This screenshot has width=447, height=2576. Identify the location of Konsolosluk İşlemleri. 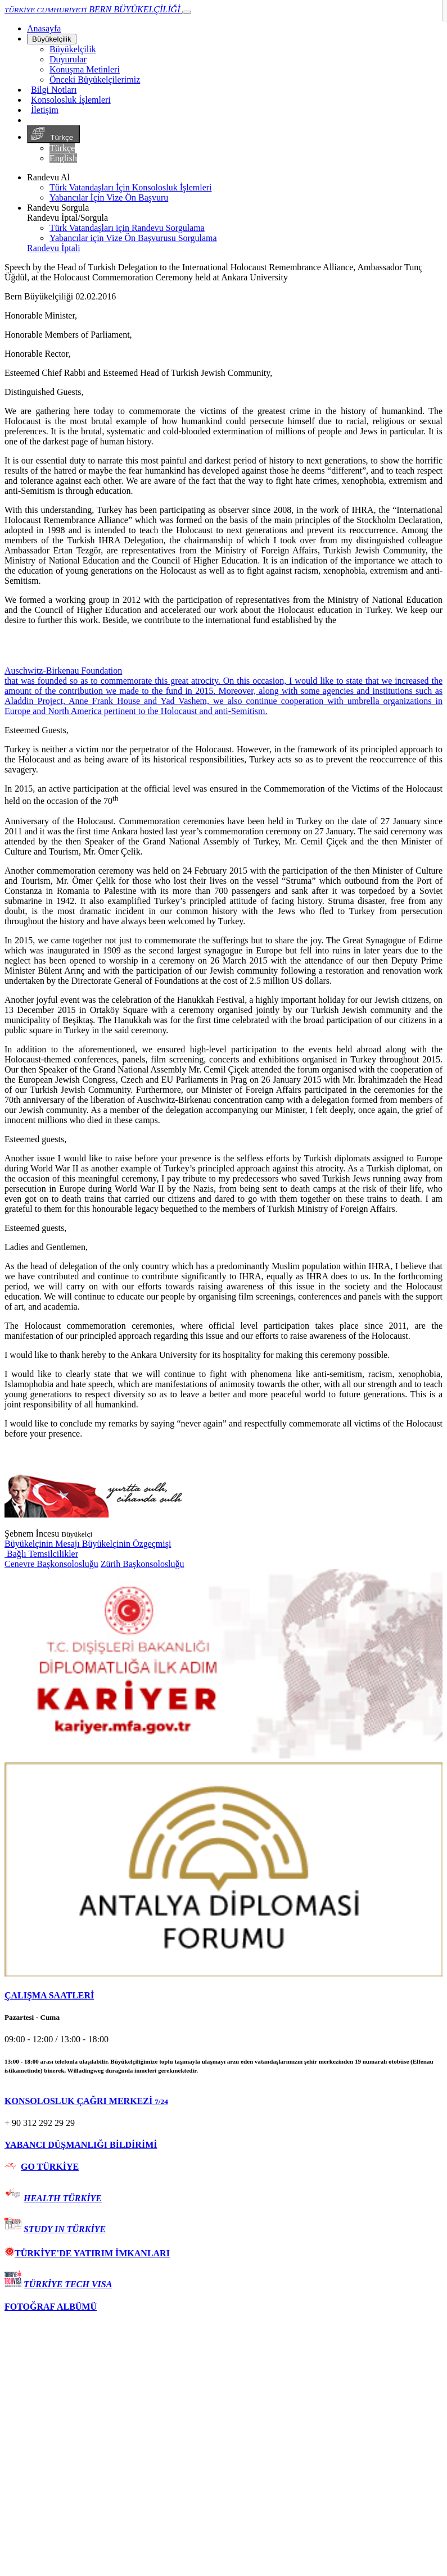
(71, 100).